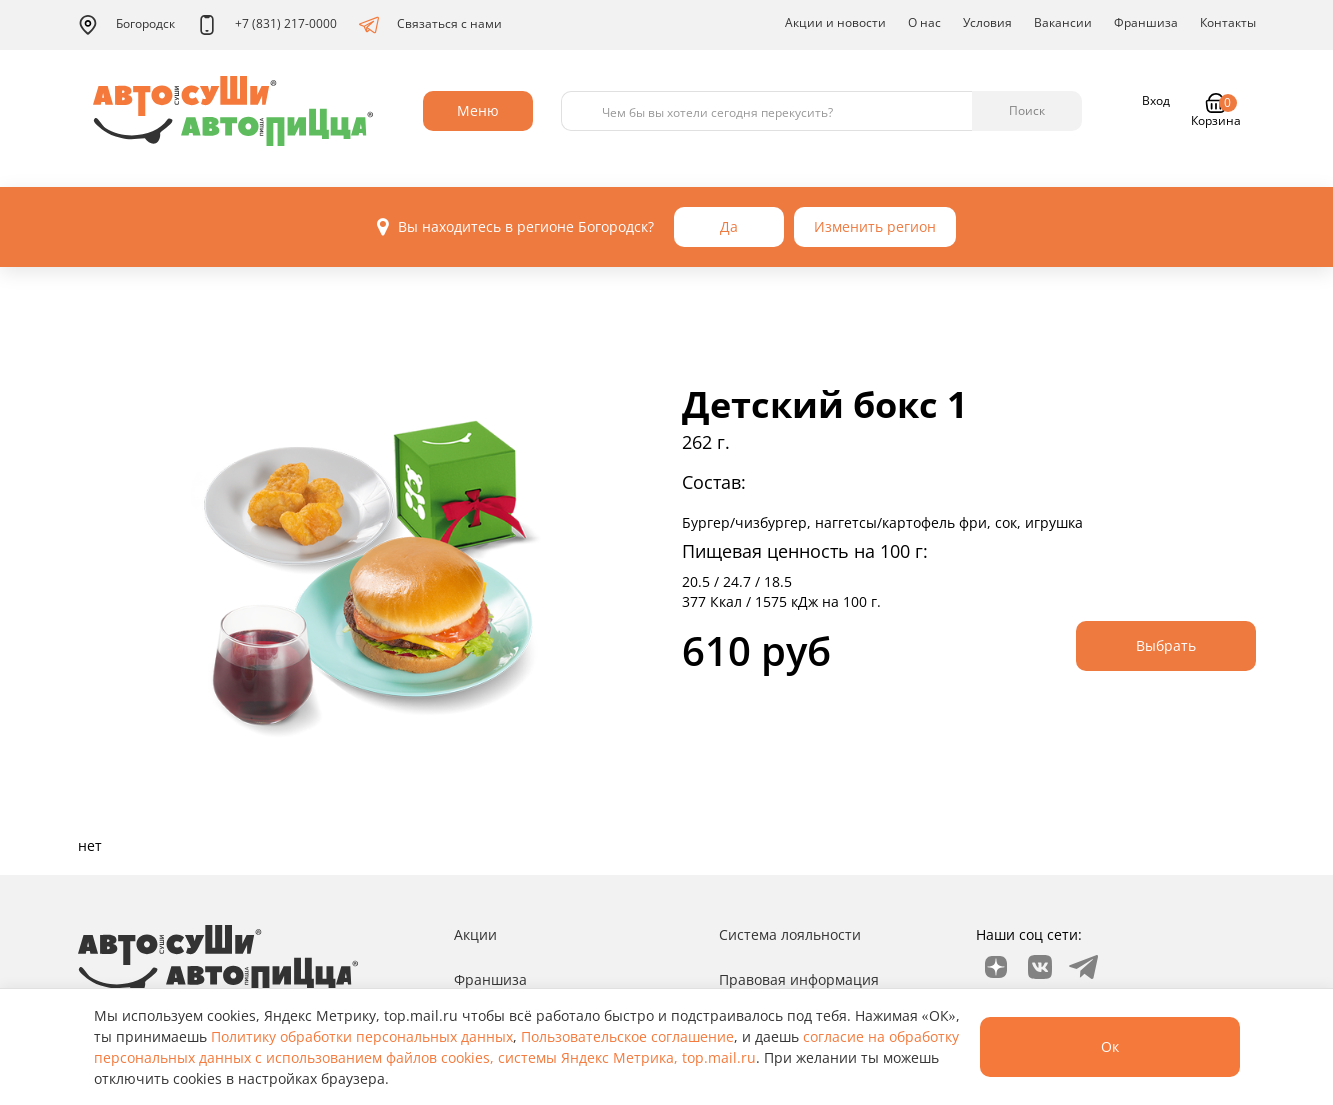 This screenshot has height=1105, width=1333. I want to click on Правовая информация, so click(799, 979).